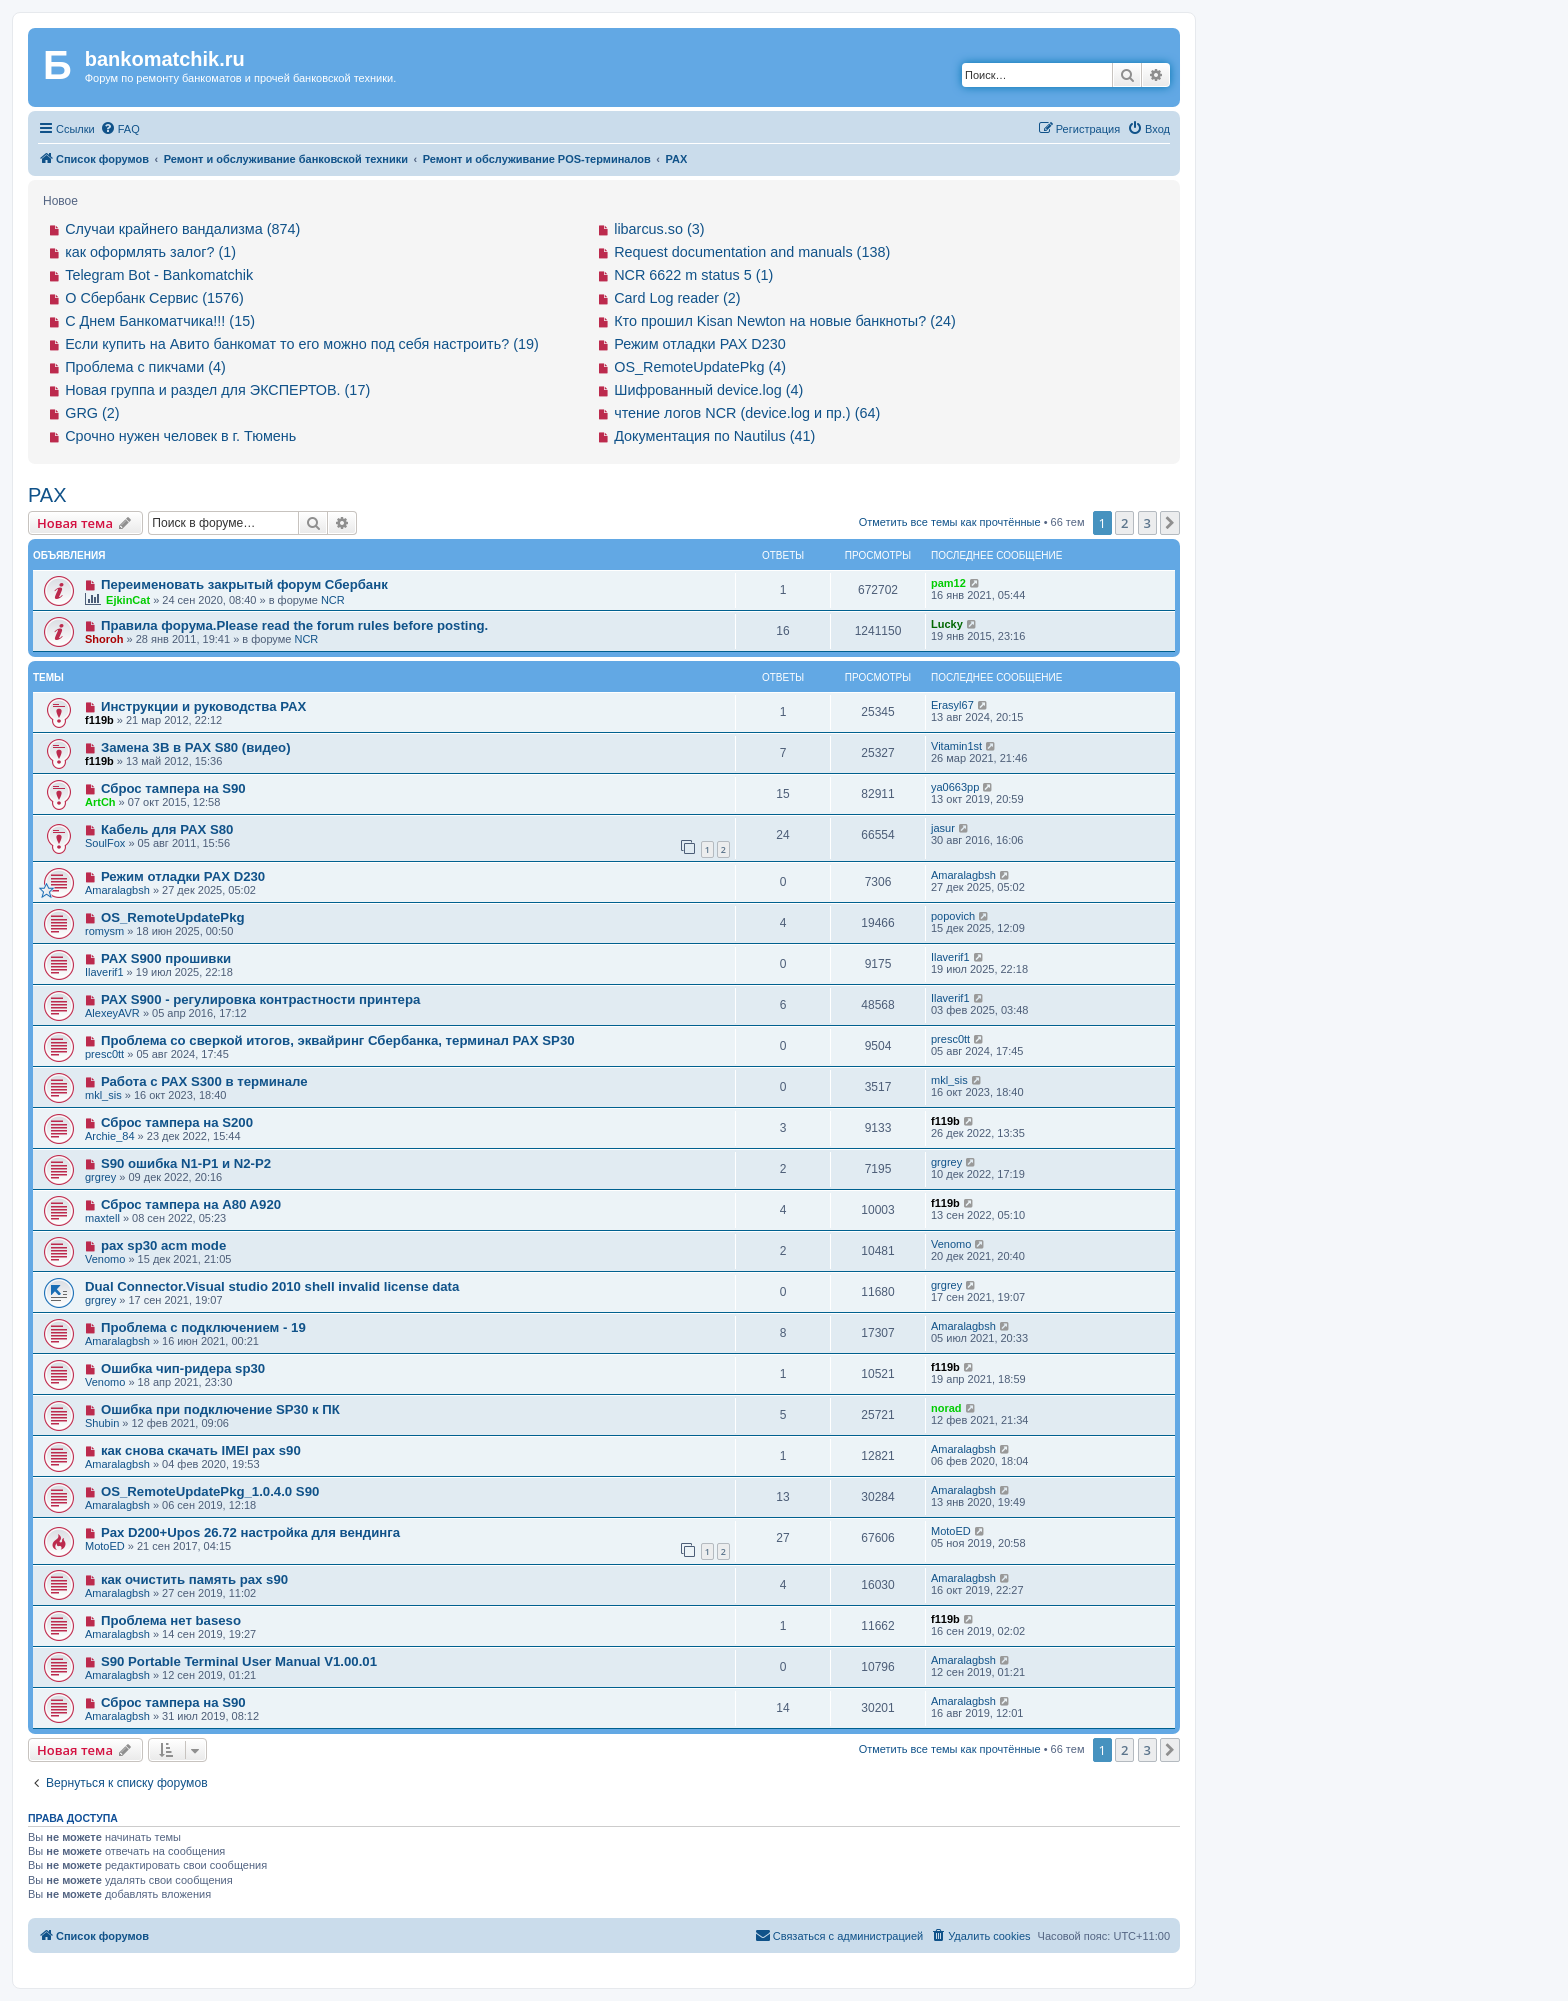 The height and width of the screenshot is (2001, 1568). I want to click on Amaralagbsh, so click(117, 890).